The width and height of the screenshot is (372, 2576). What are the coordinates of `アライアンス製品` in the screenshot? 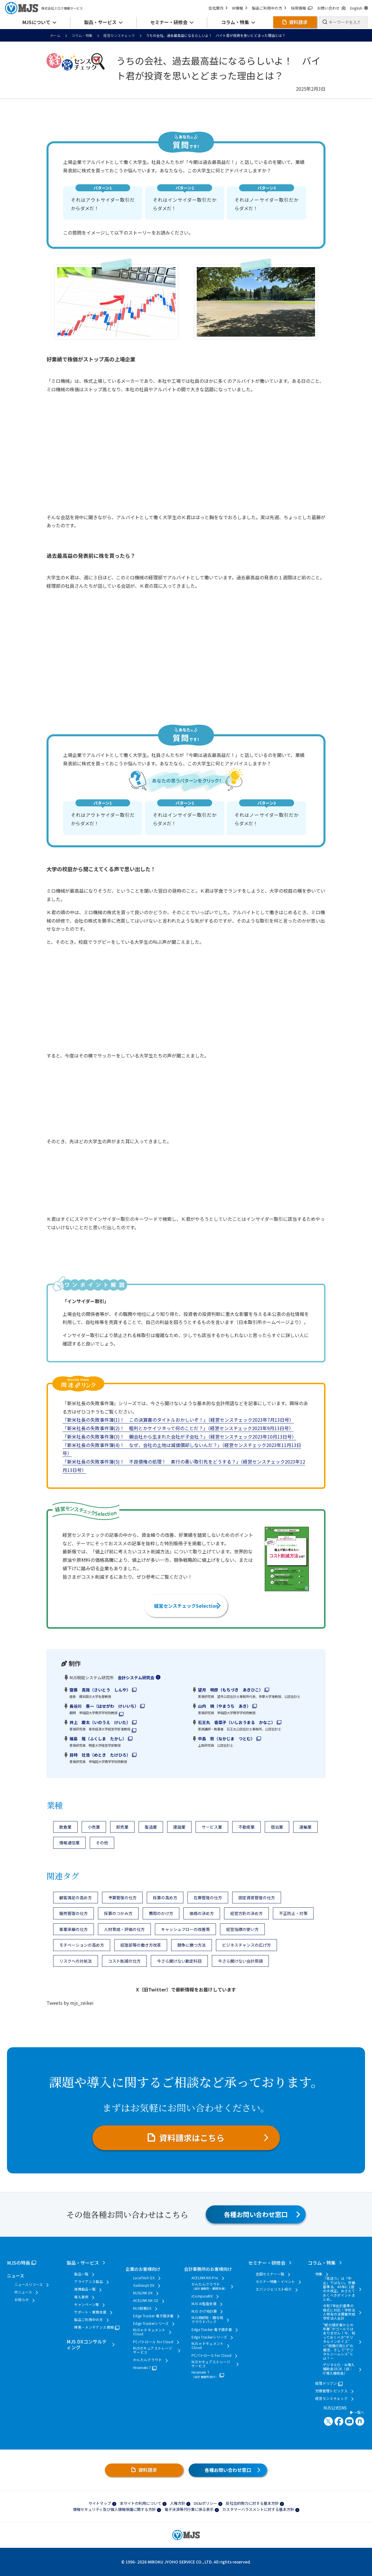 It's located at (88, 2282).